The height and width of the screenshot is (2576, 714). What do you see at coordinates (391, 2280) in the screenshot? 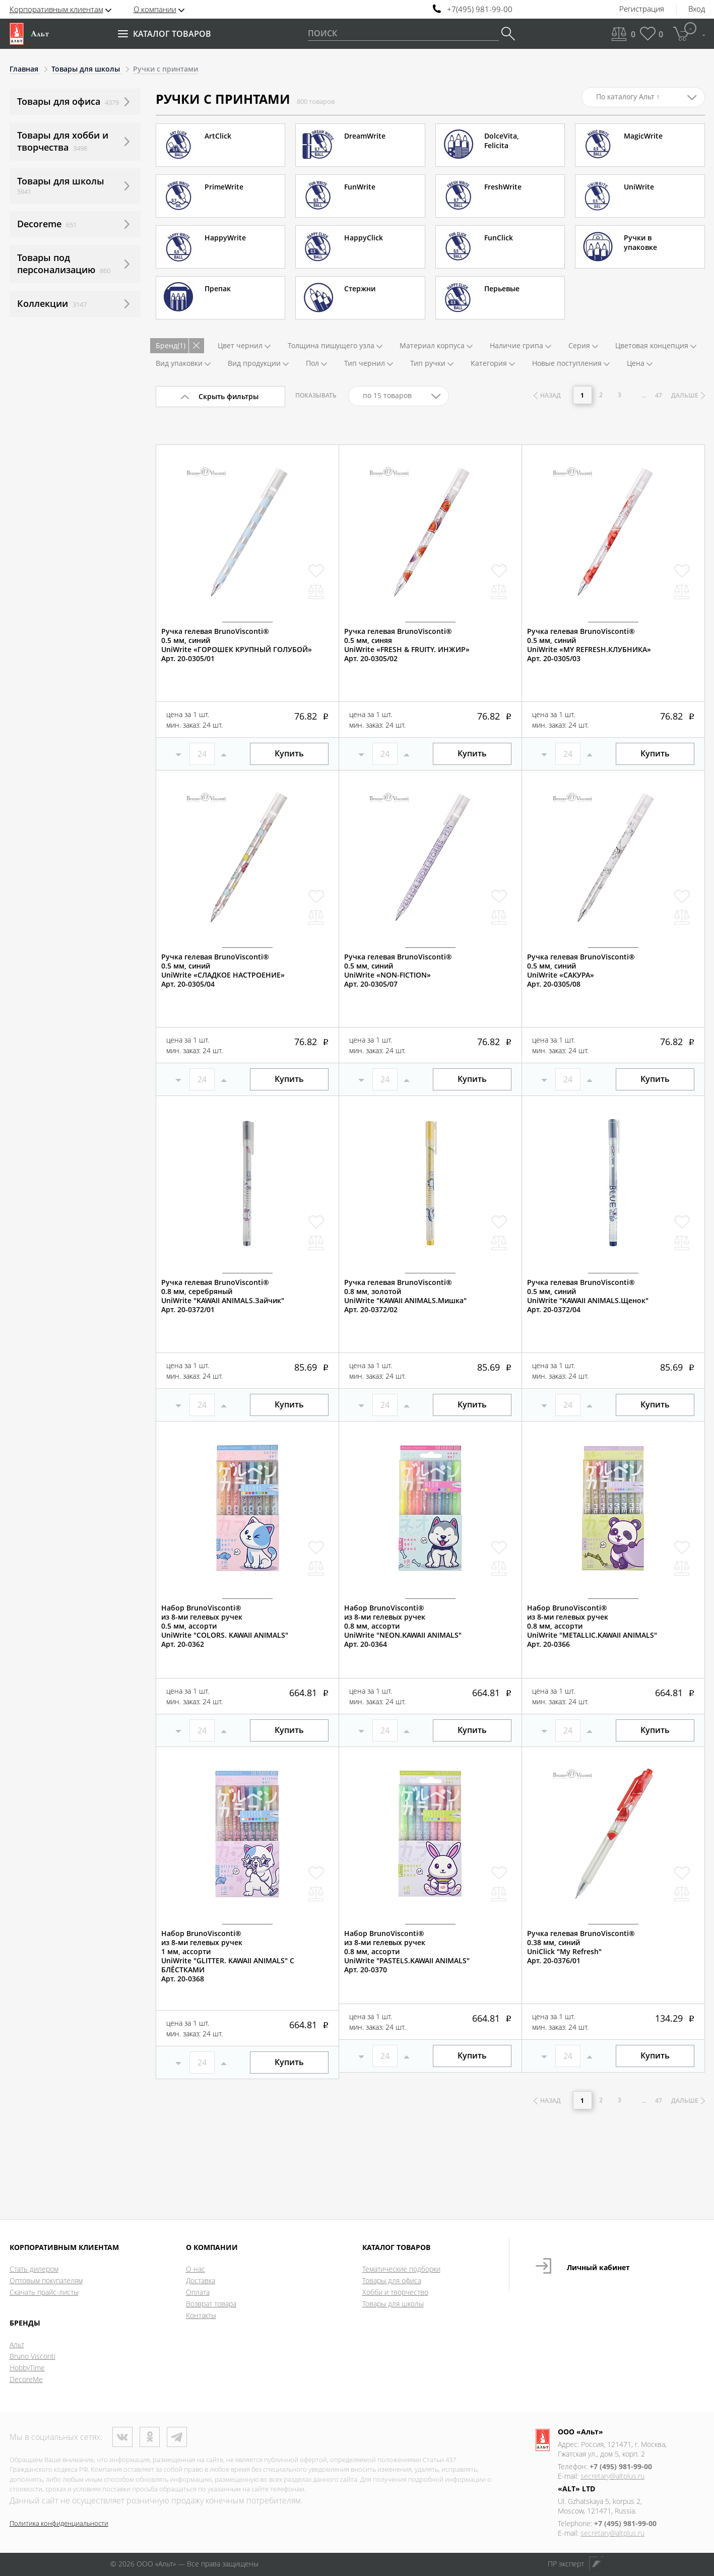
I see `Товары для офиса` at bounding box center [391, 2280].